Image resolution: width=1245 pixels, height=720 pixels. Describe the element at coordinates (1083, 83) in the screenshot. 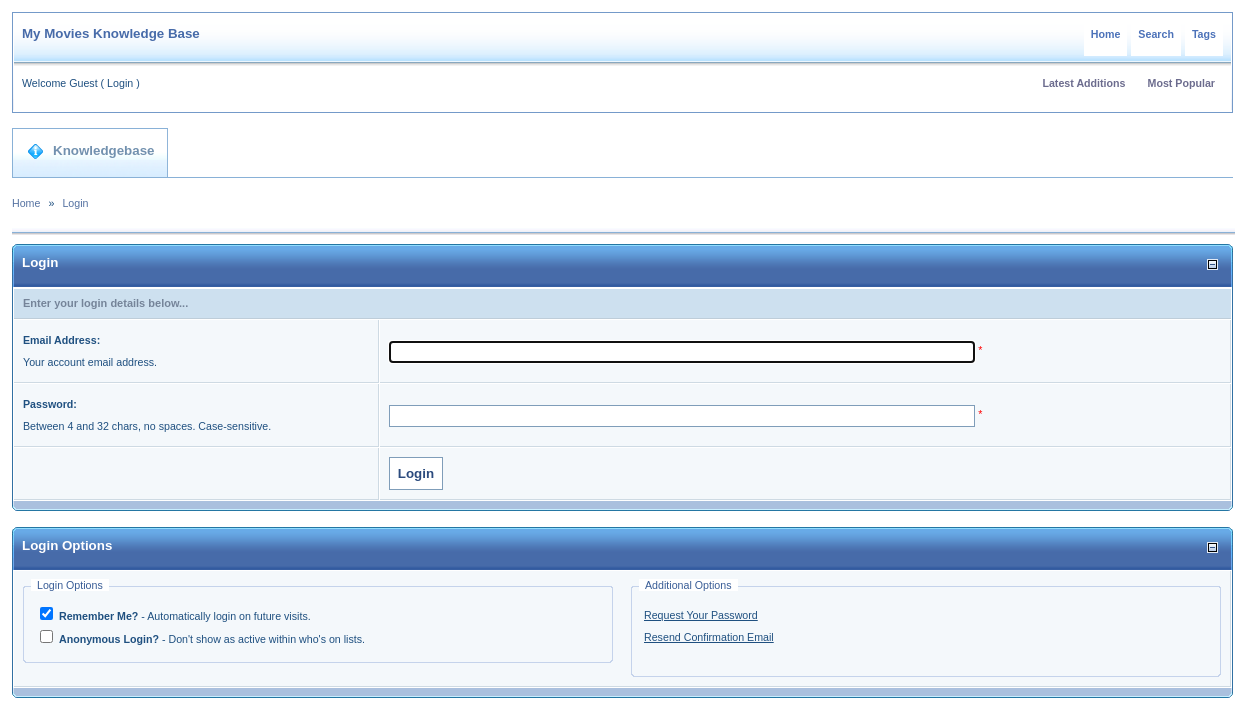

I see `Latest Additions` at that location.